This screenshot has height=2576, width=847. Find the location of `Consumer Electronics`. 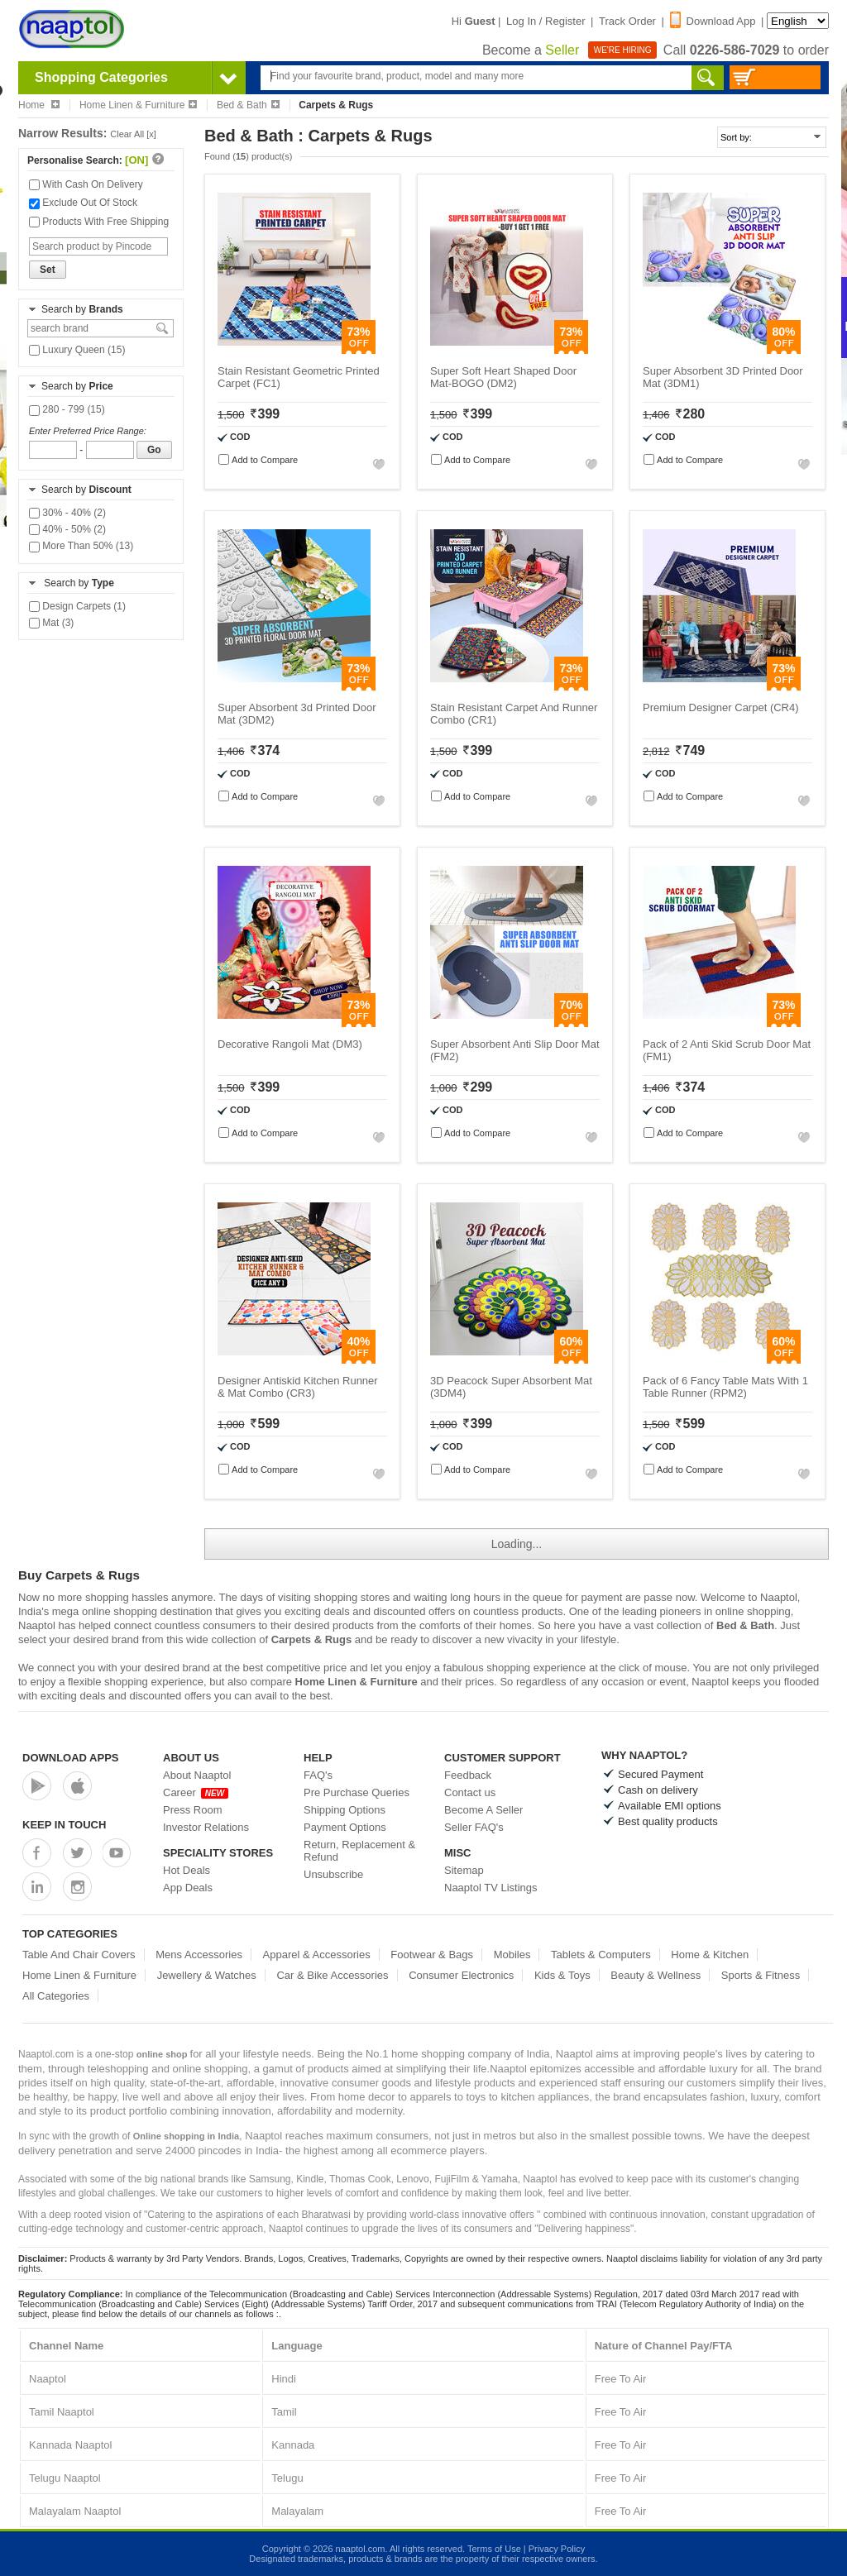

Consumer Electronics is located at coordinates (461, 1975).